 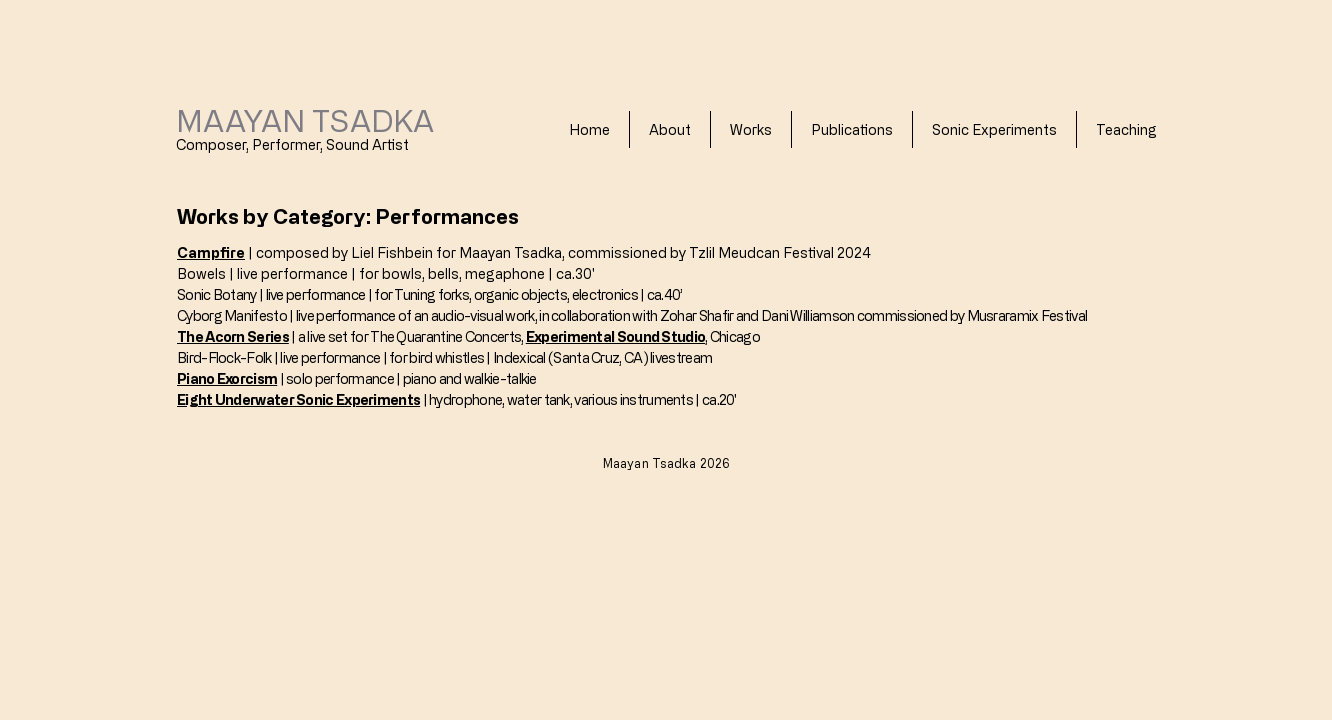 I want to click on Experimental Sound Studio, so click(x=616, y=336).